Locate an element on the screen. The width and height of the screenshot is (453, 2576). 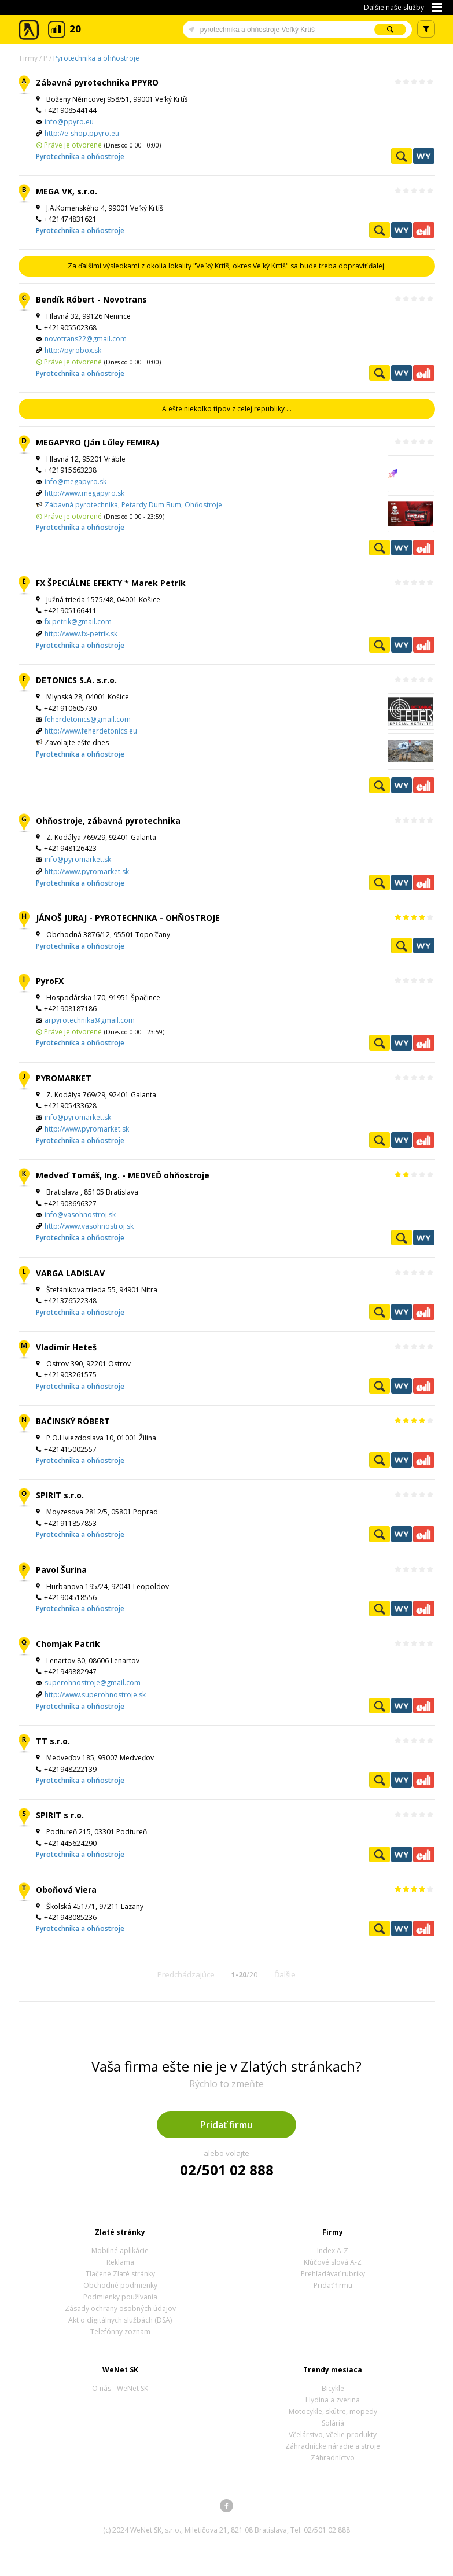
Soláriá is located at coordinates (333, 2423).